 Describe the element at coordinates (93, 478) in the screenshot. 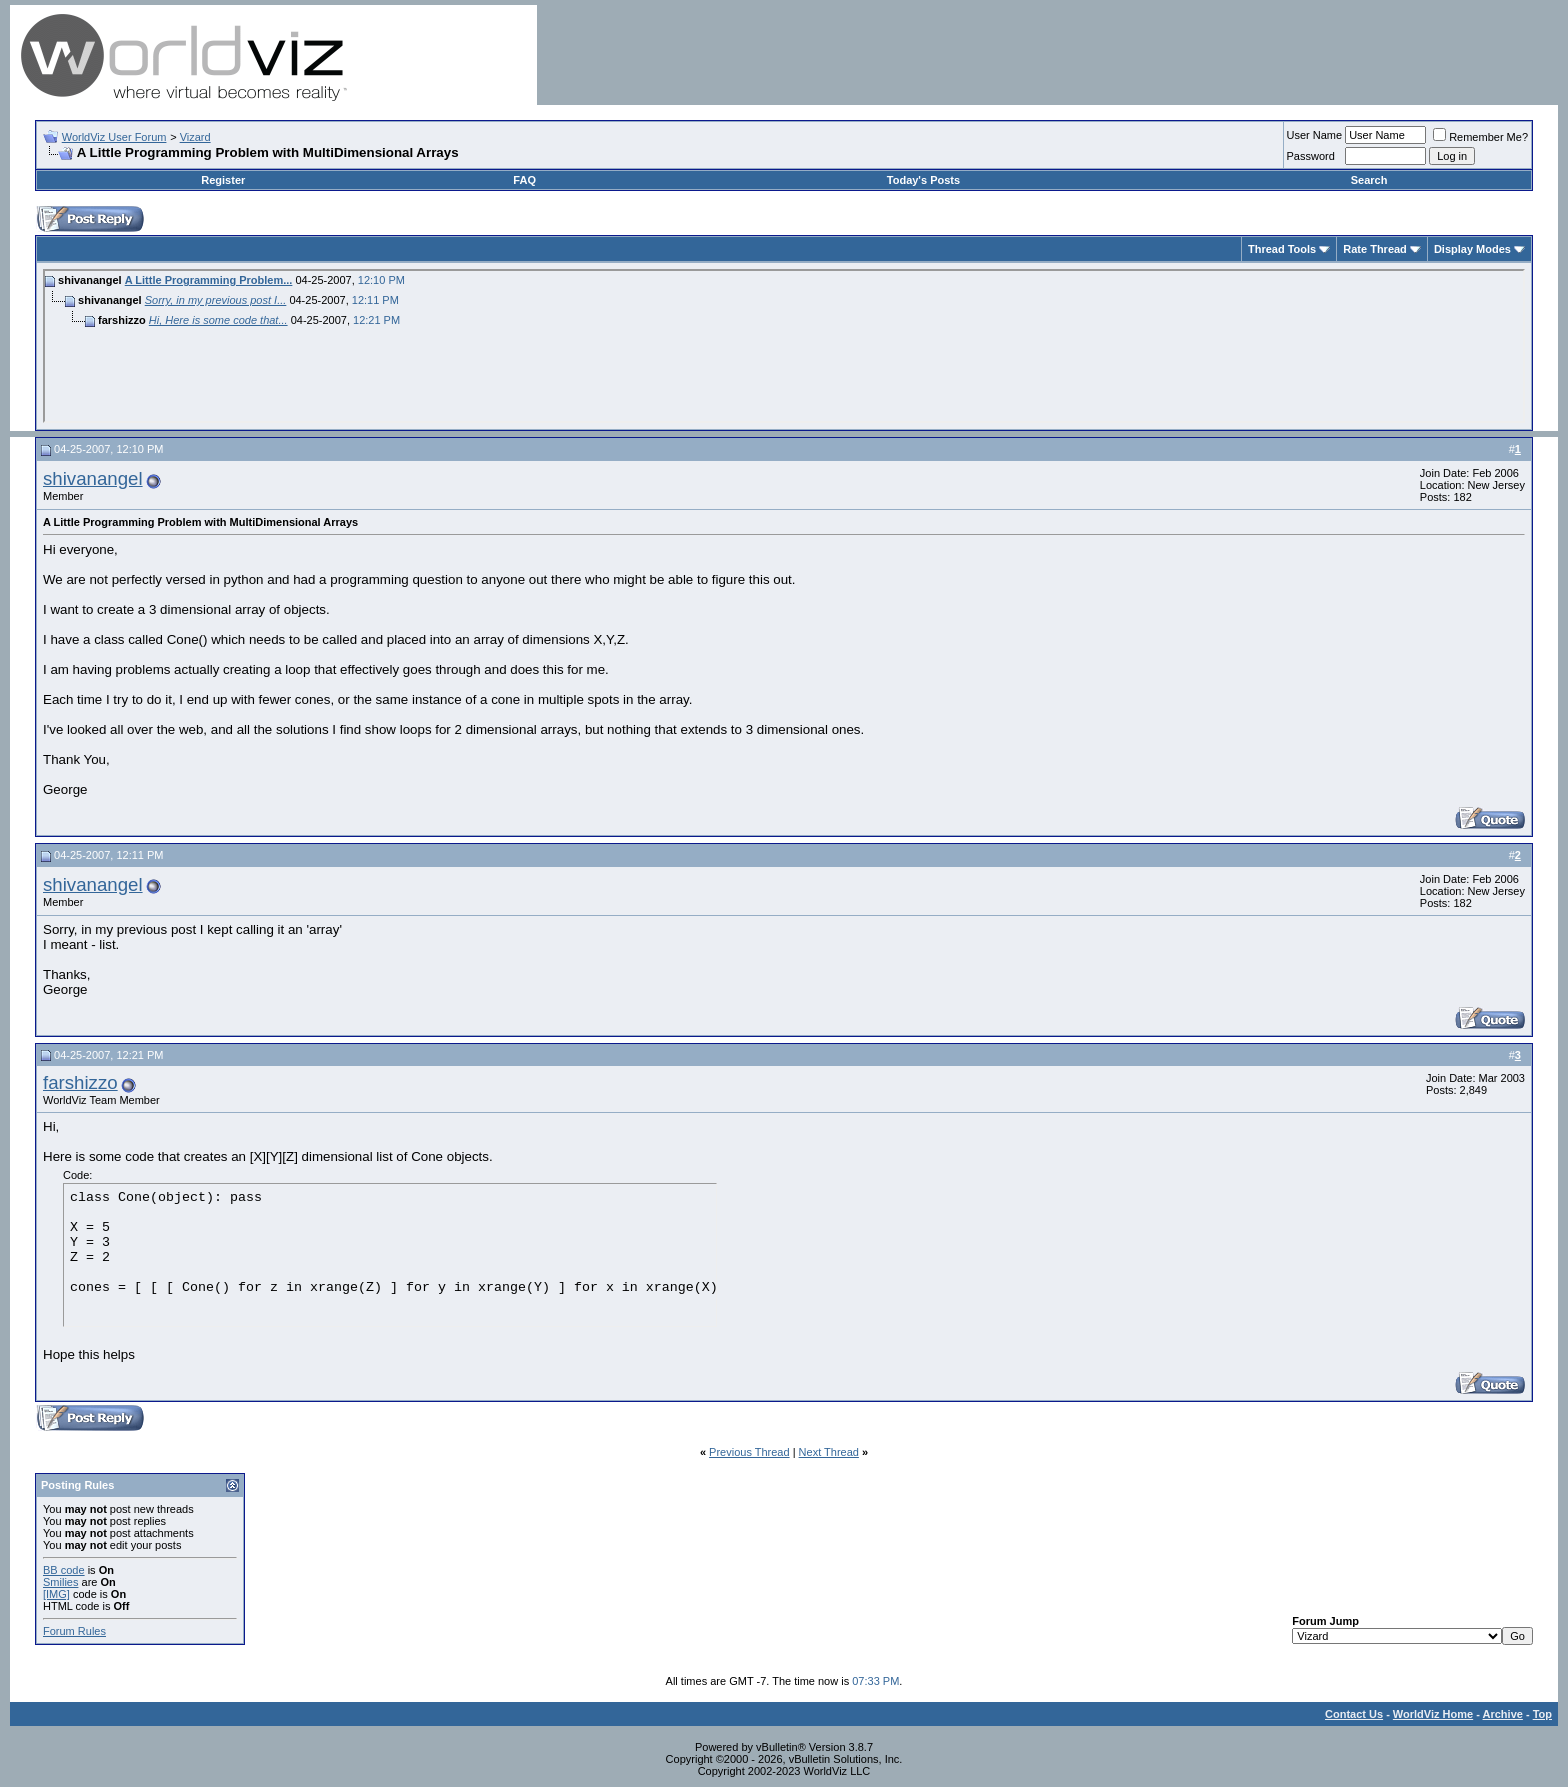

I see `shivanangel` at that location.